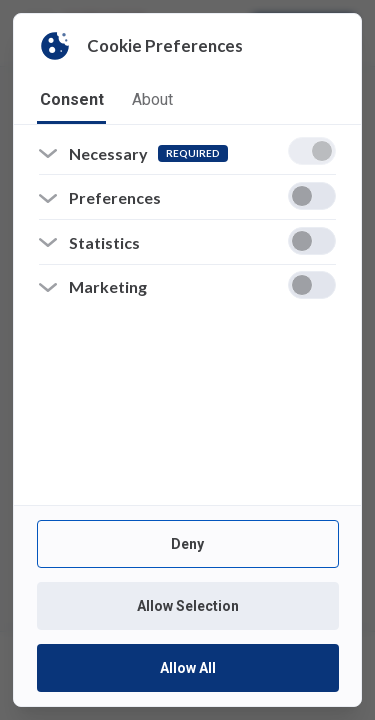 The image size is (375, 720). What do you see at coordinates (72, 99) in the screenshot?
I see `consent` at bounding box center [72, 99].